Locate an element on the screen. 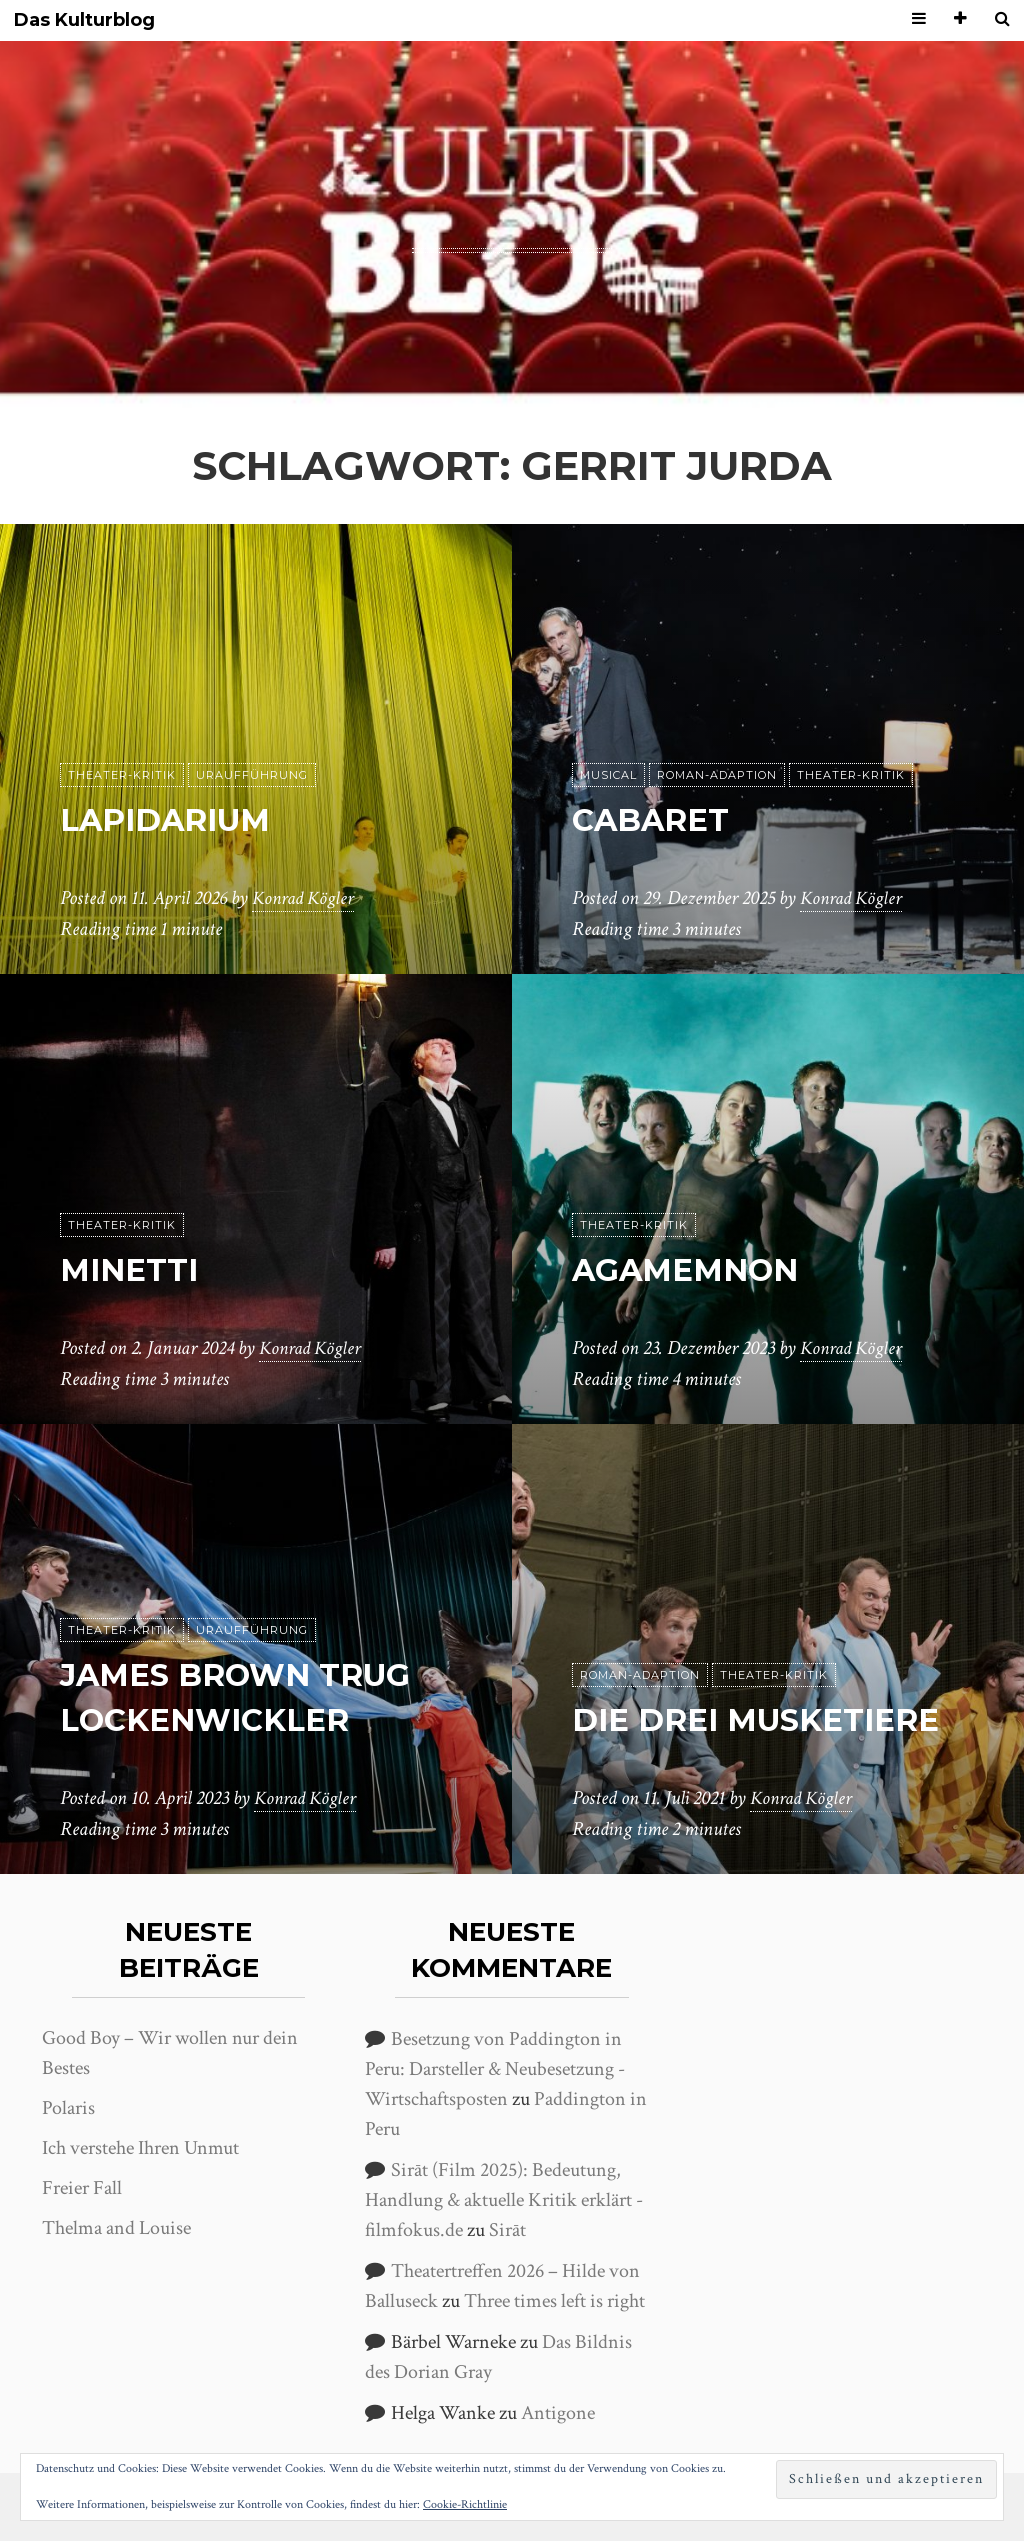  Agamemnon is located at coordinates (690, 1270).